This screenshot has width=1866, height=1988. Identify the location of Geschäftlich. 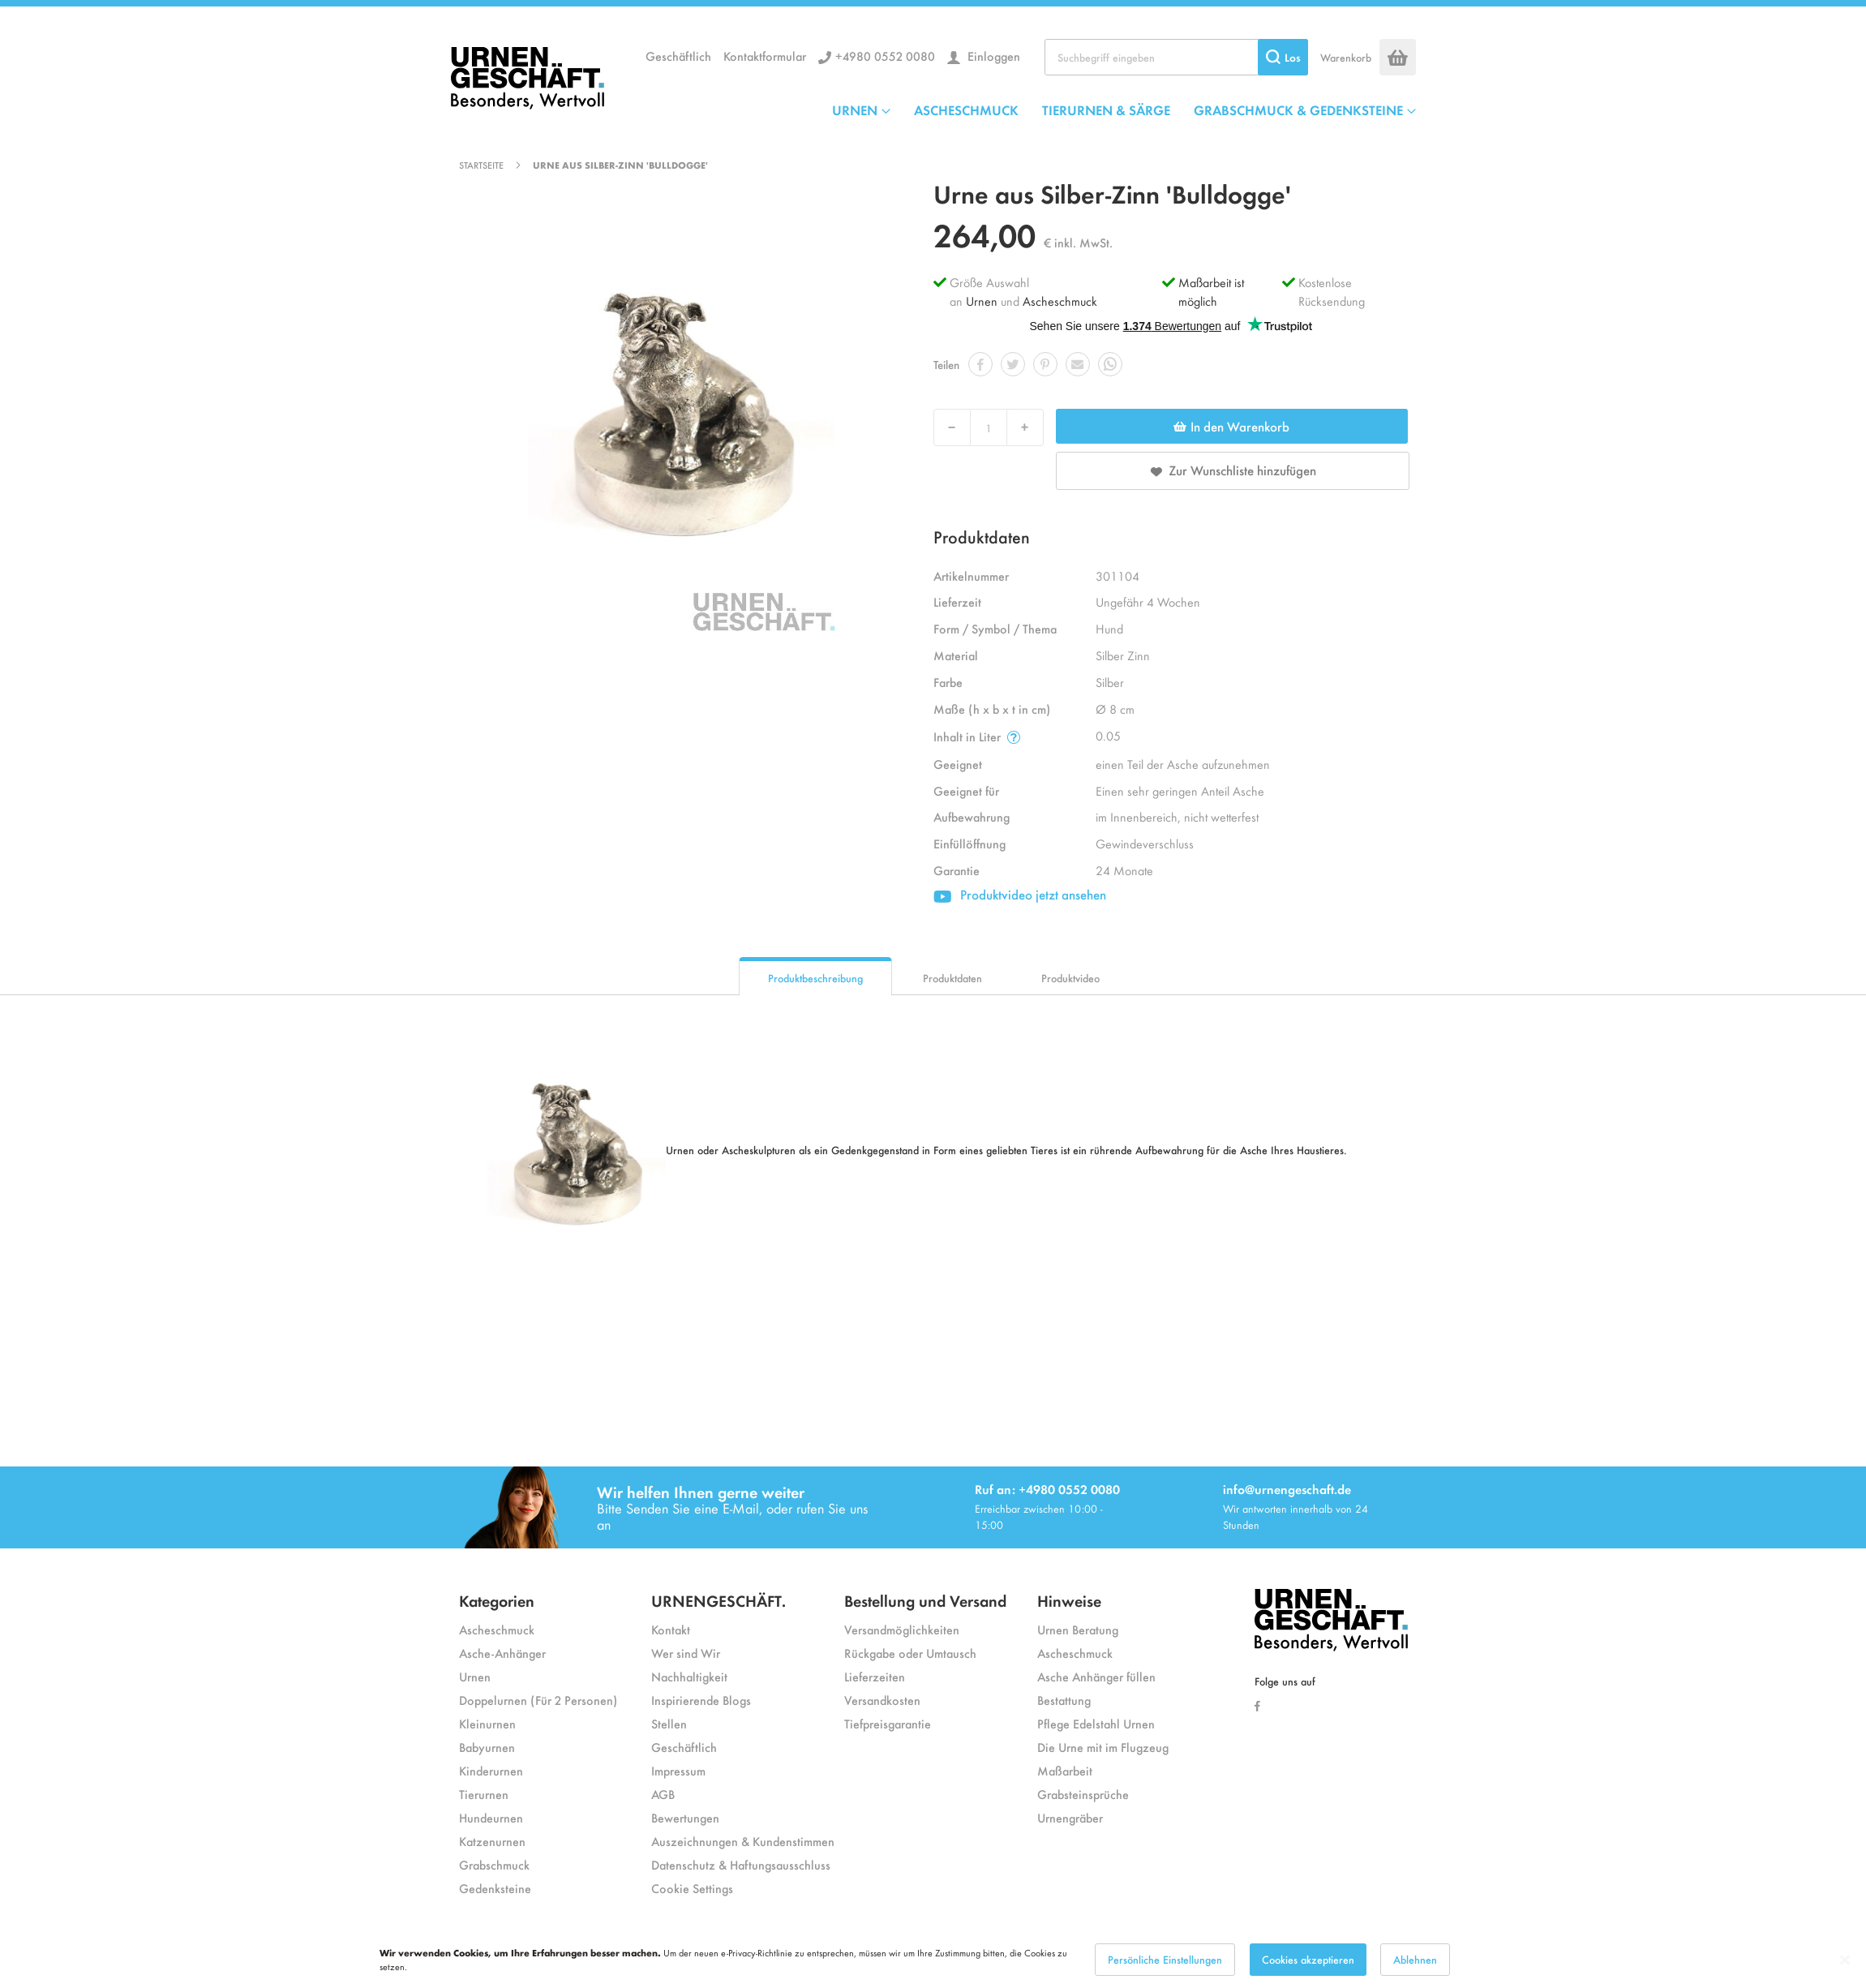
(678, 55).